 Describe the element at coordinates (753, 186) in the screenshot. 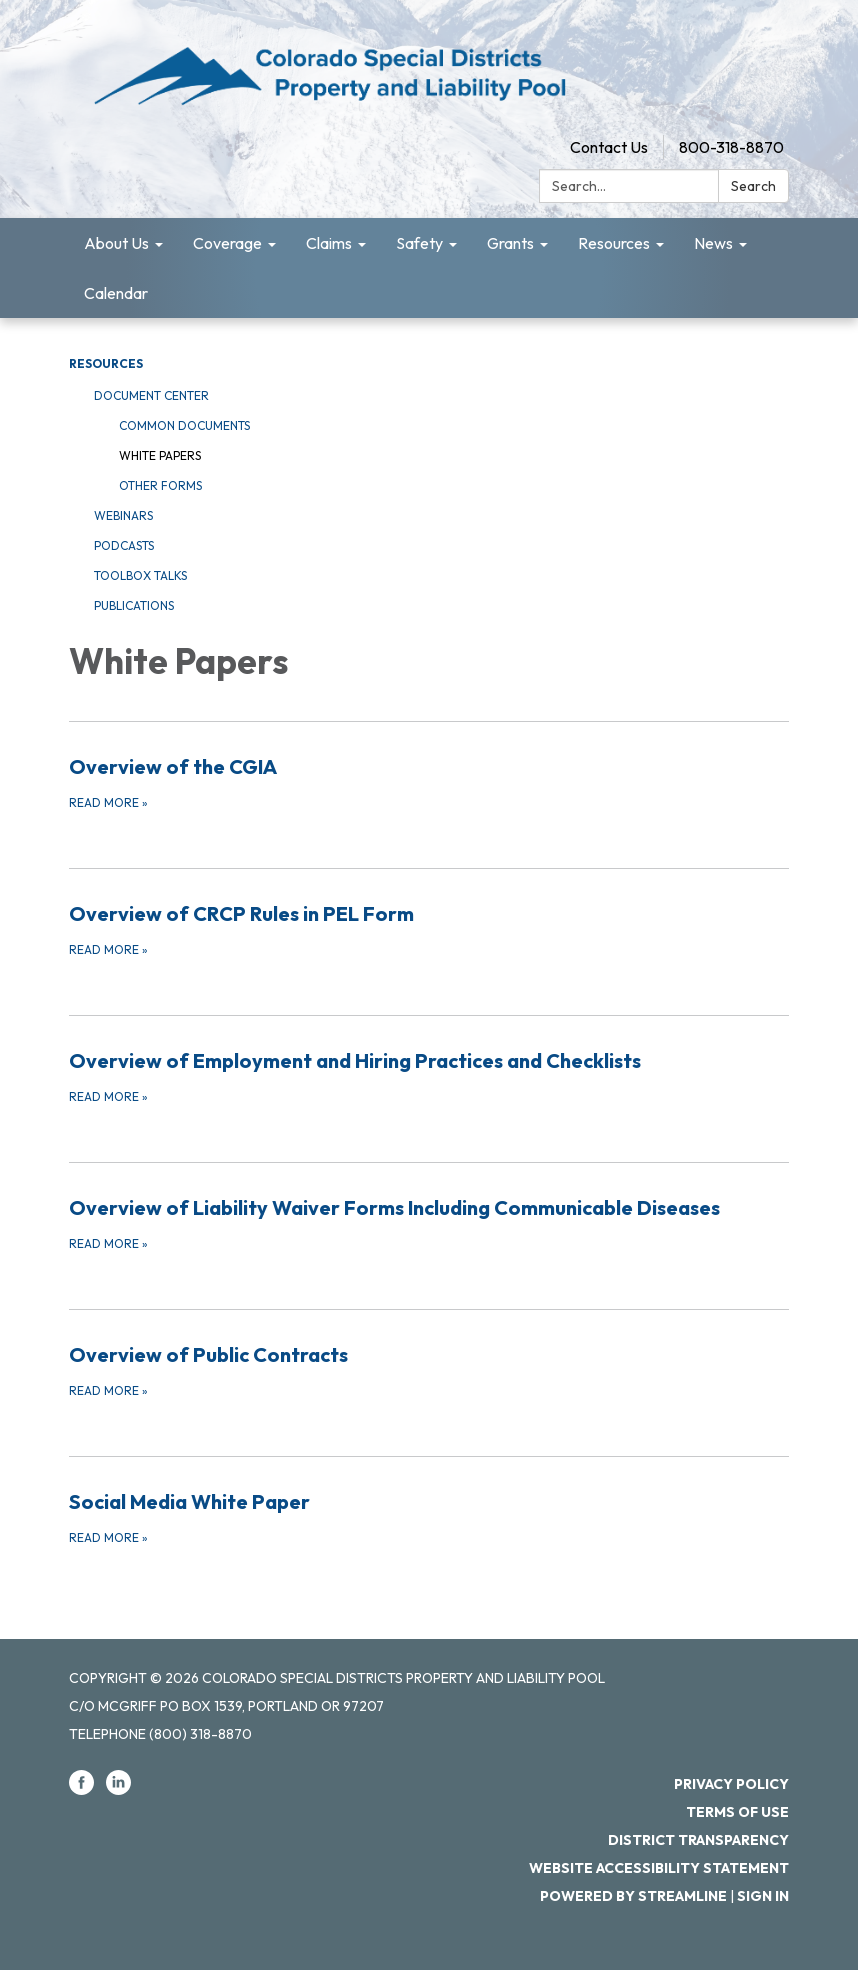

I see `Search` at that location.